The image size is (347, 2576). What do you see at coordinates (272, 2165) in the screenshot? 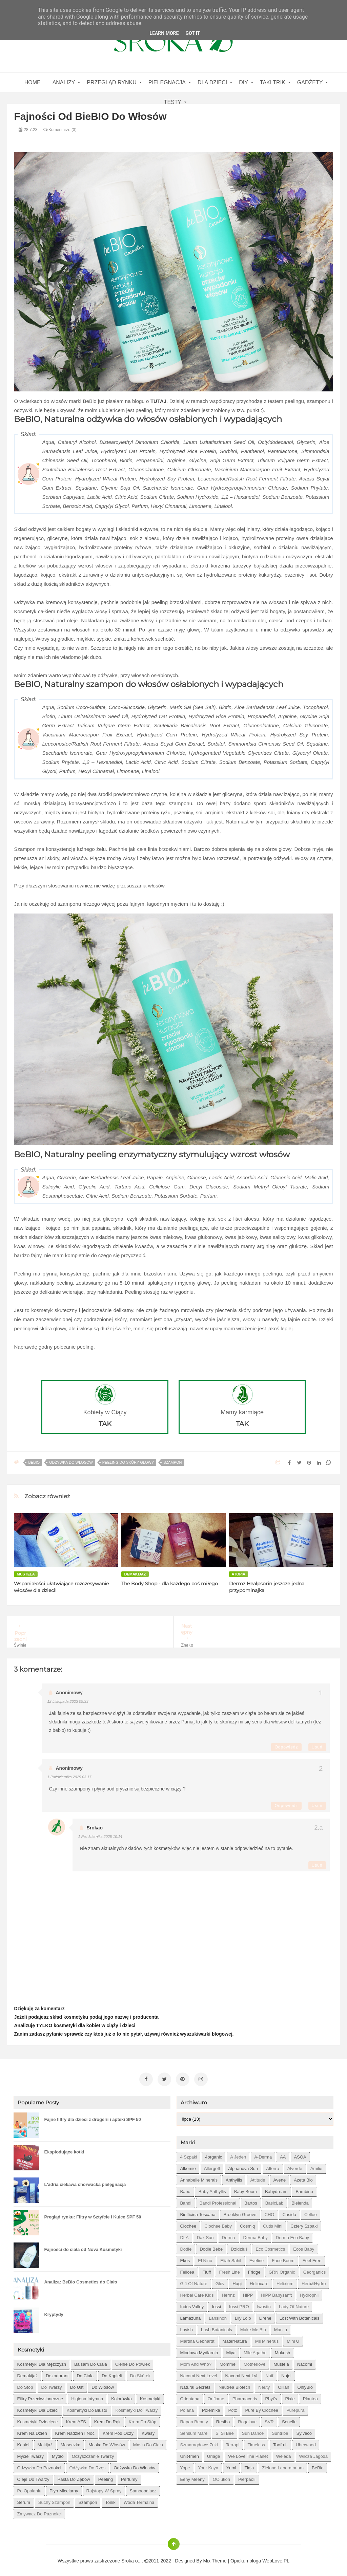
I see `Alterra` at bounding box center [272, 2165].